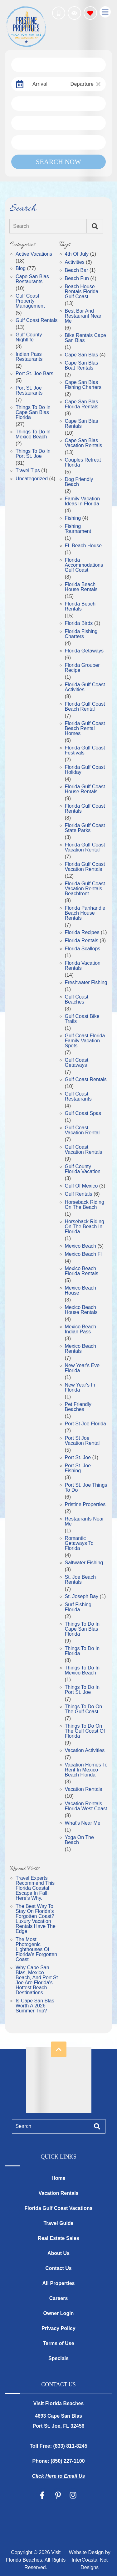  Describe the element at coordinates (32, 478) in the screenshot. I see `Uncategorized` at that location.